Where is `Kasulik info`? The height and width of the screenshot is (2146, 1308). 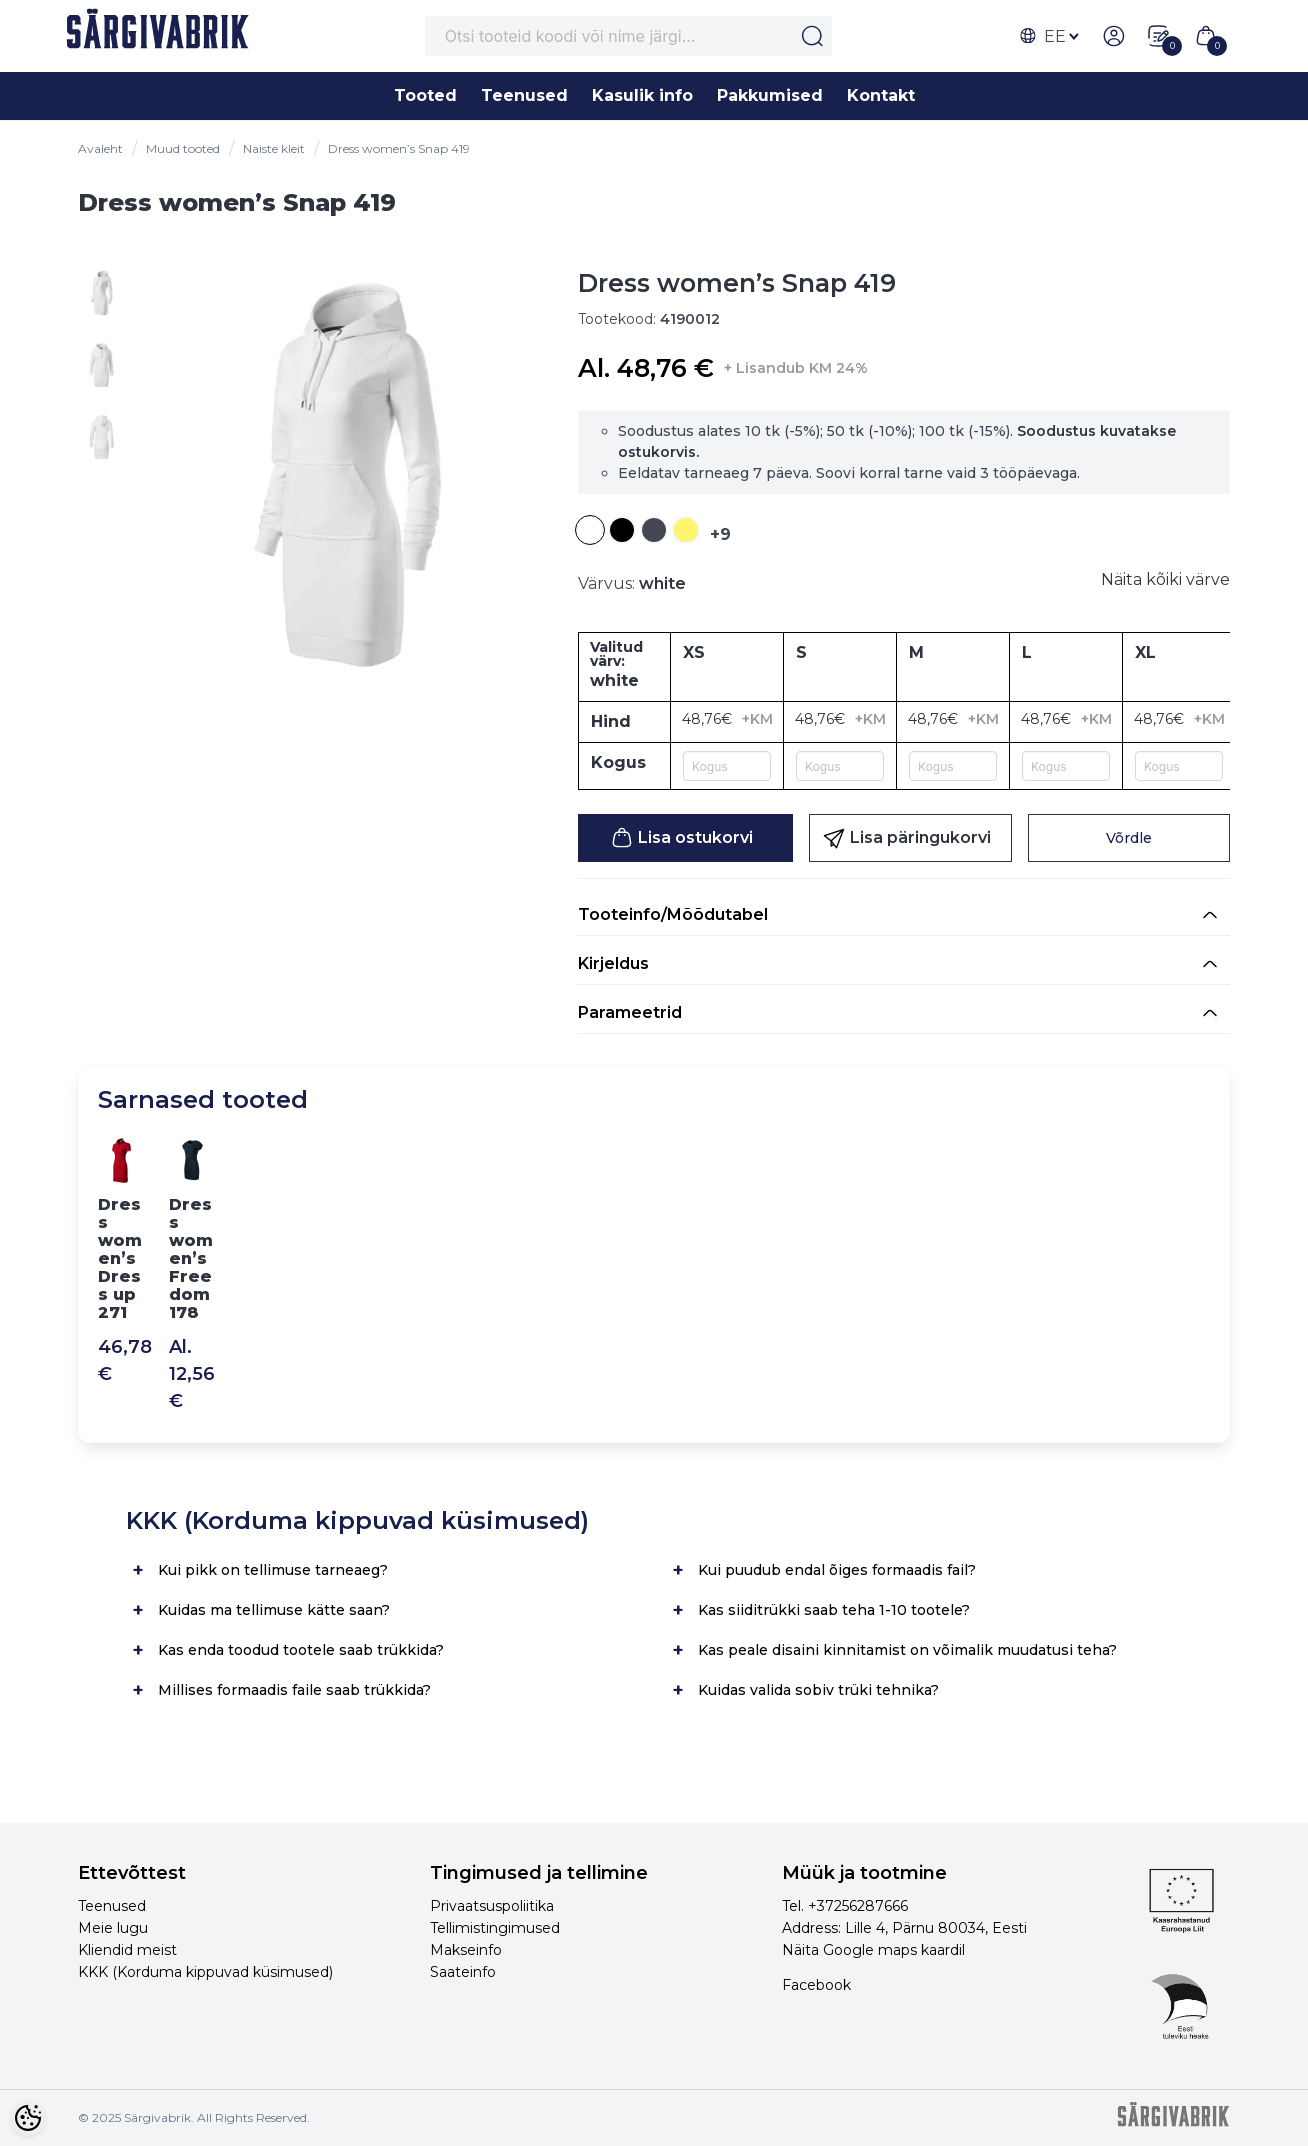
Kasulik info is located at coordinates (642, 95).